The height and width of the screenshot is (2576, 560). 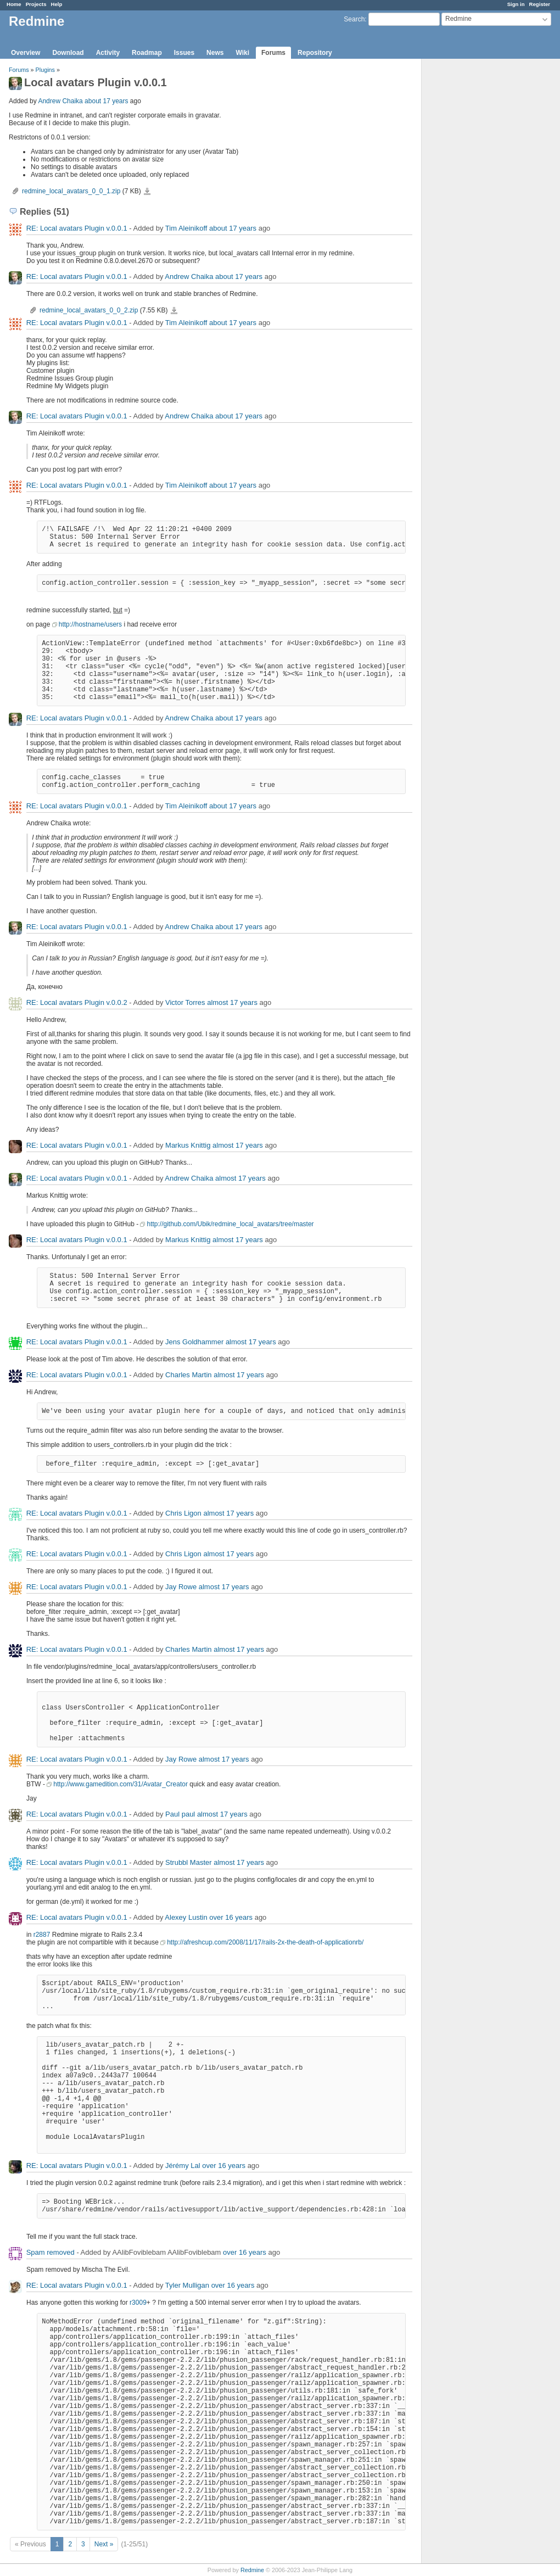 What do you see at coordinates (138, 2302) in the screenshot?
I see `r3009` at bounding box center [138, 2302].